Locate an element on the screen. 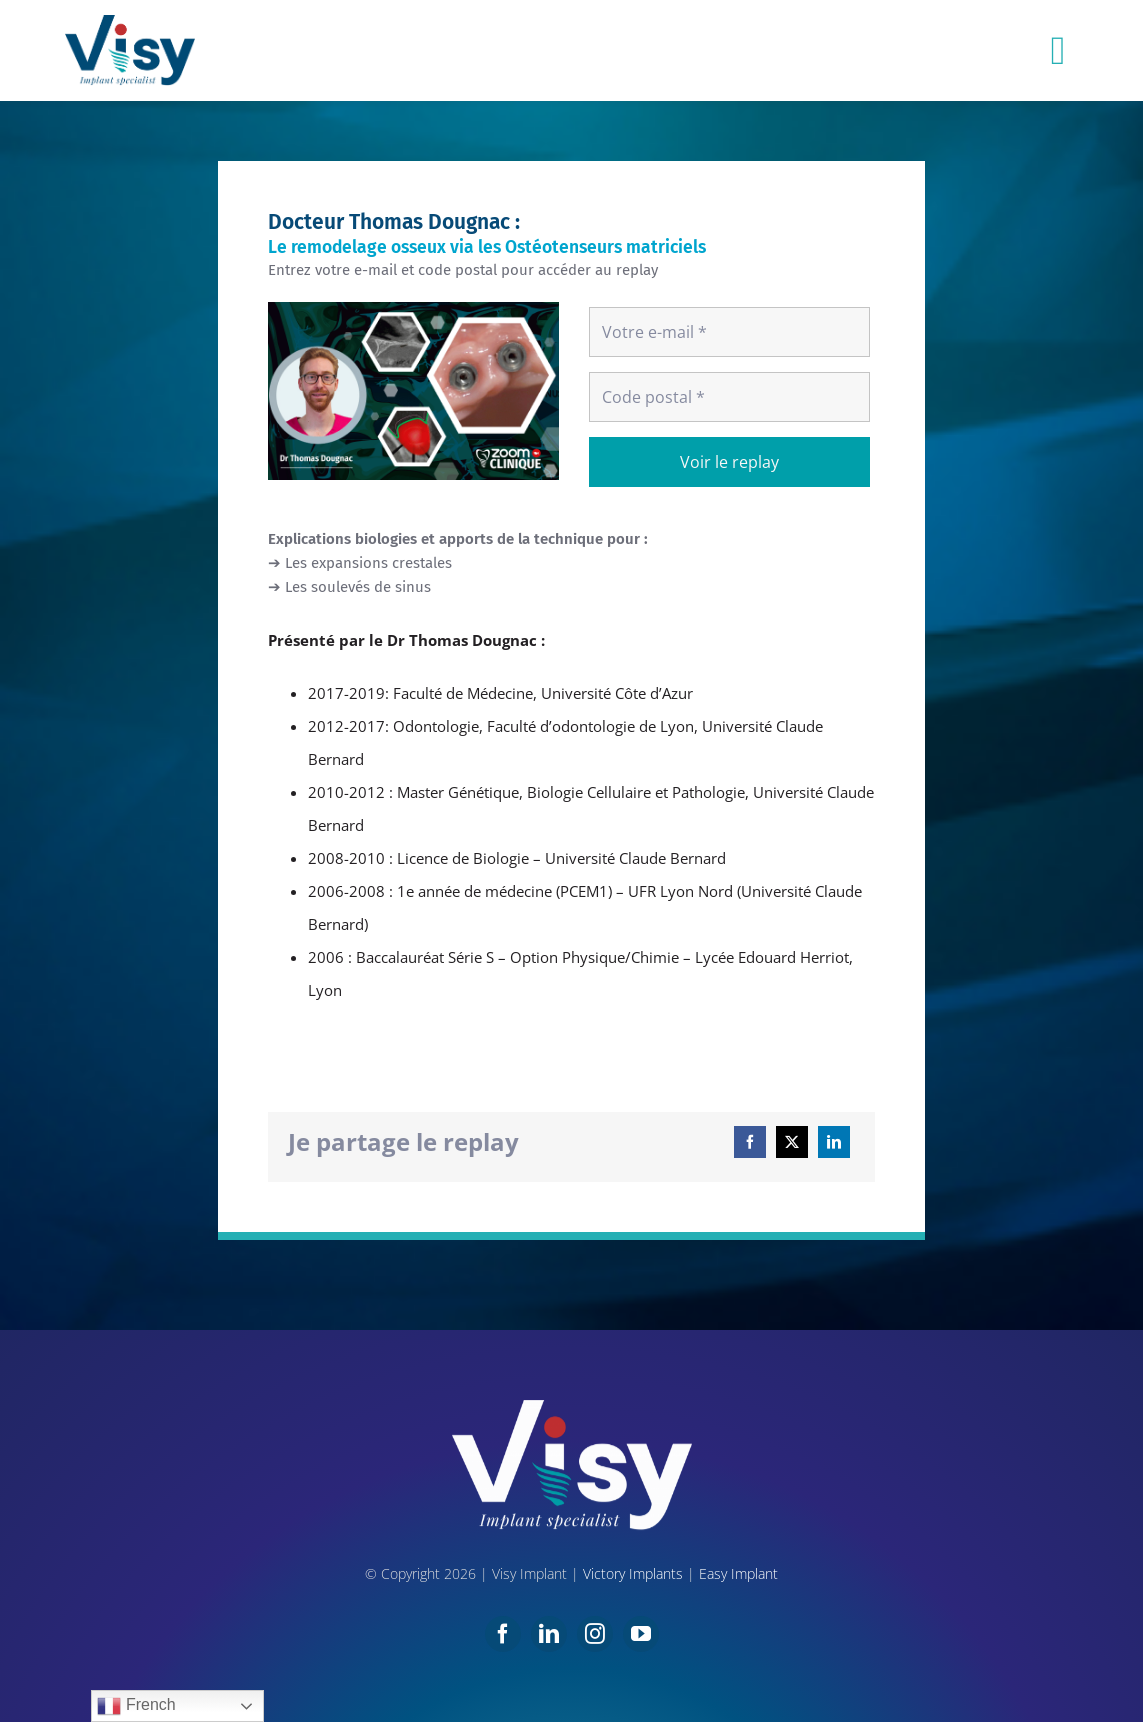 Image resolution: width=1143 pixels, height=1722 pixels. [facebook] is located at coordinates (503, 1634).